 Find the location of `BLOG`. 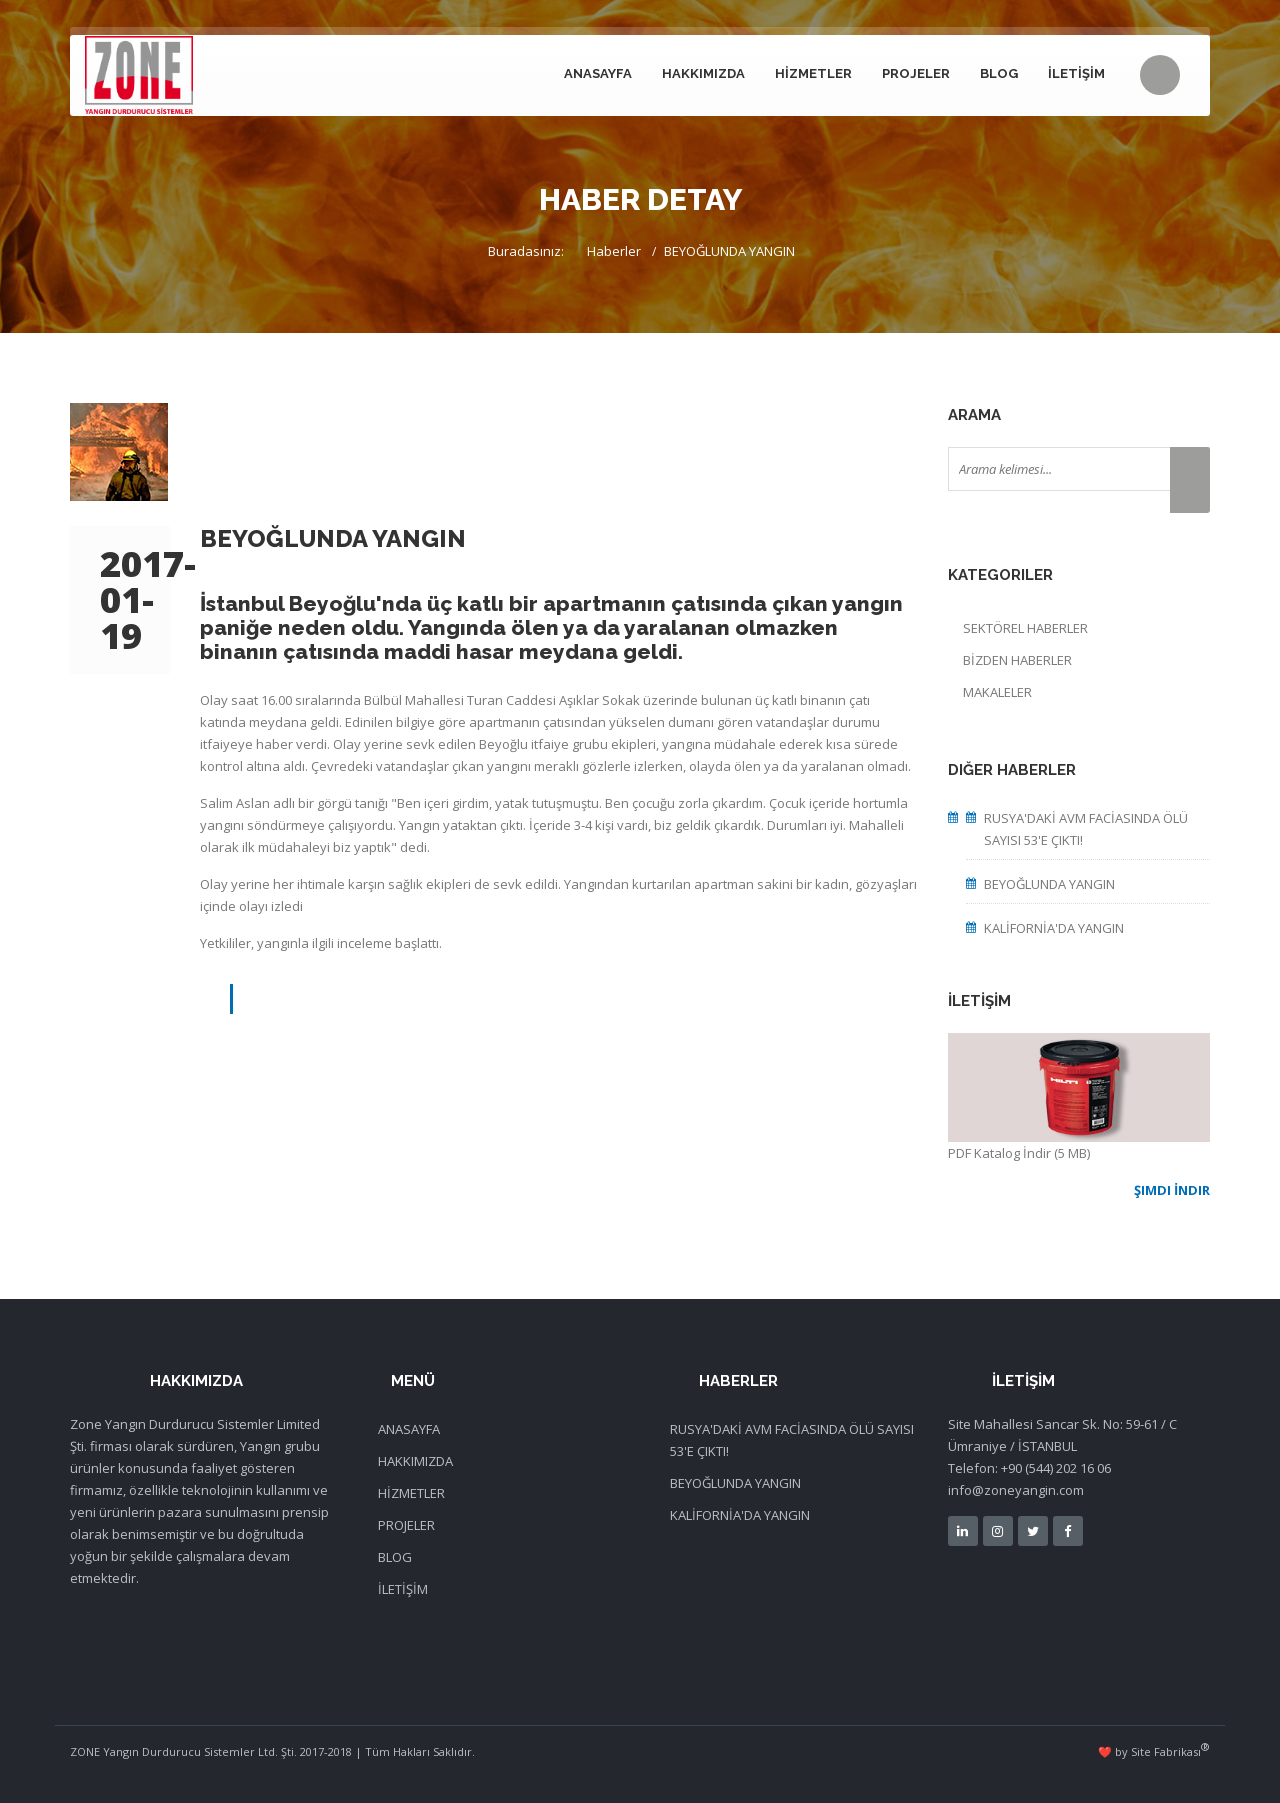

BLOG is located at coordinates (999, 73).